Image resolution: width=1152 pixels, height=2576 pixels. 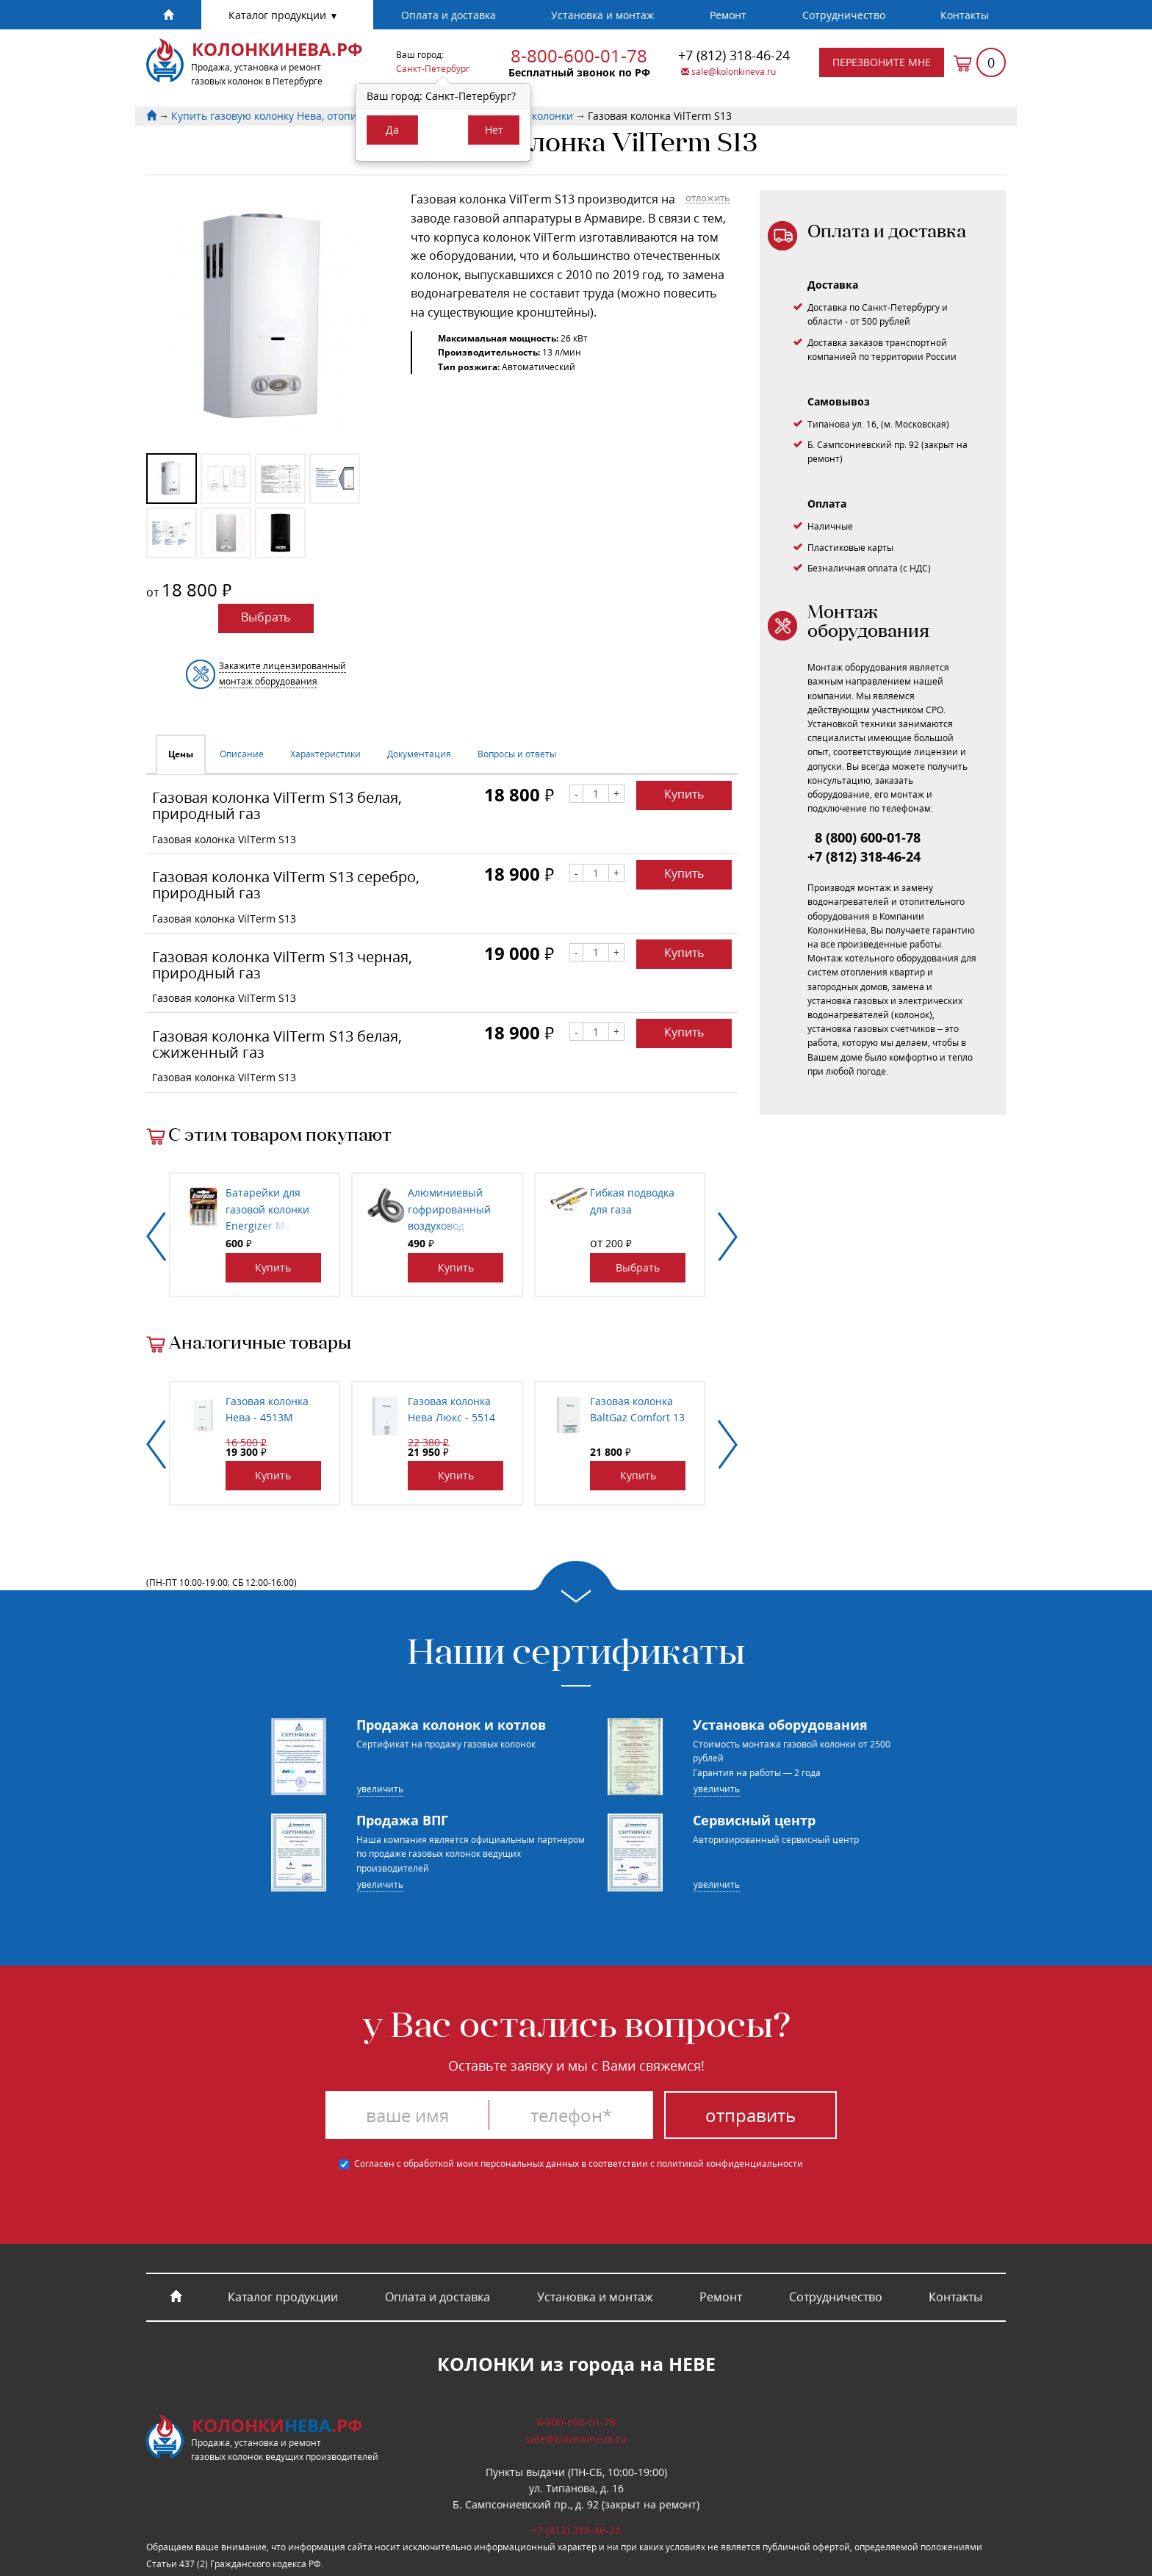 What do you see at coordinates (419, 754) in the screenshot?
I see `Документация` at bounding box center [419, 754].